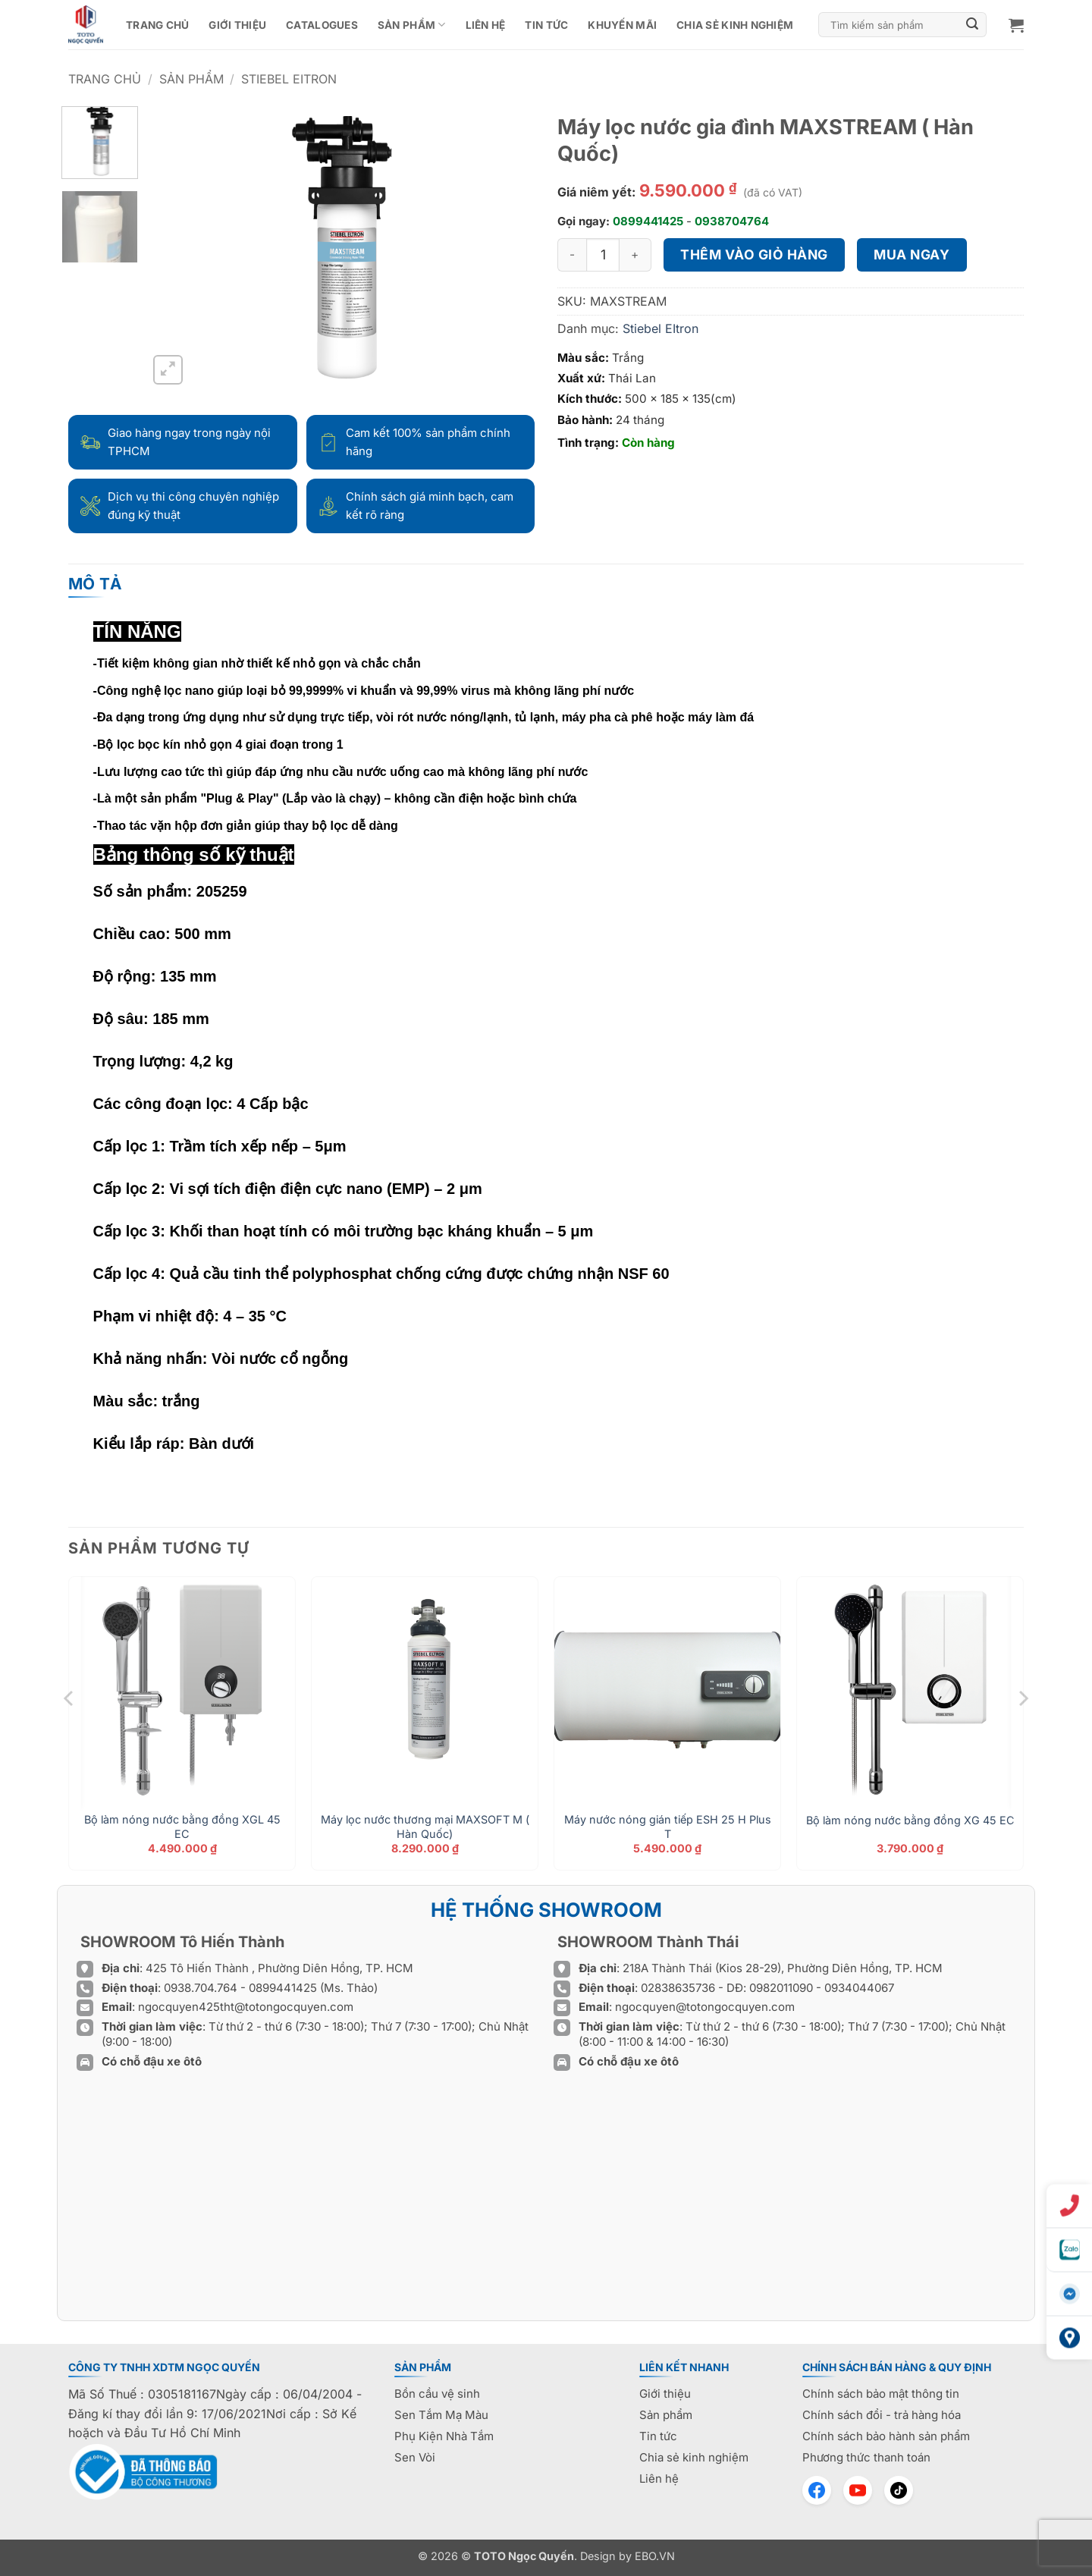  I want to click on Thêm vào giỏ hàng, so click(754, 254).